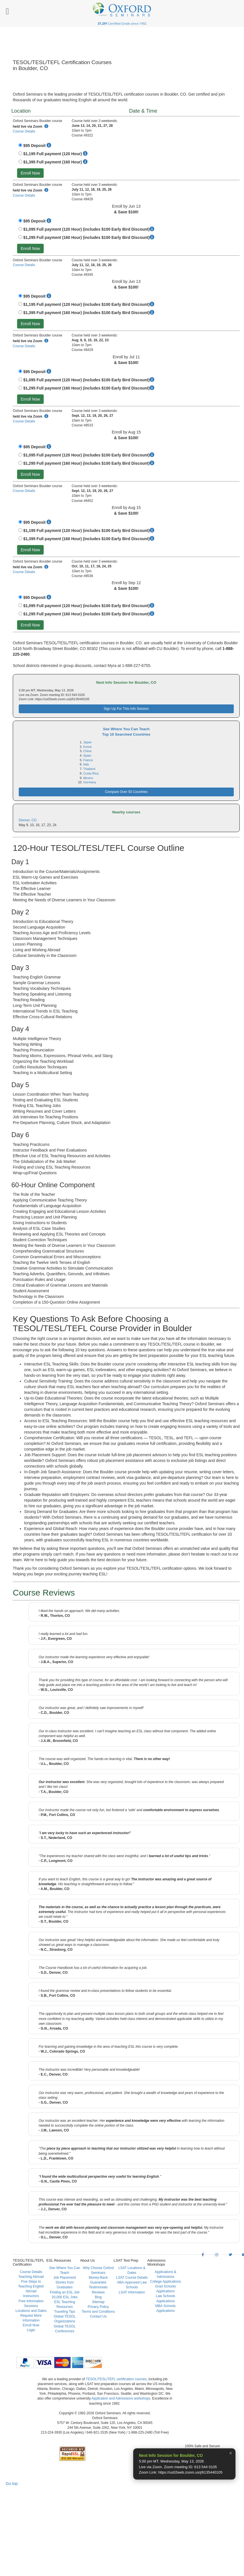 The image size is (244, 2576). Describe the element at coordinates (24, 131) in the screenshot. I see `Course Details` at that location.